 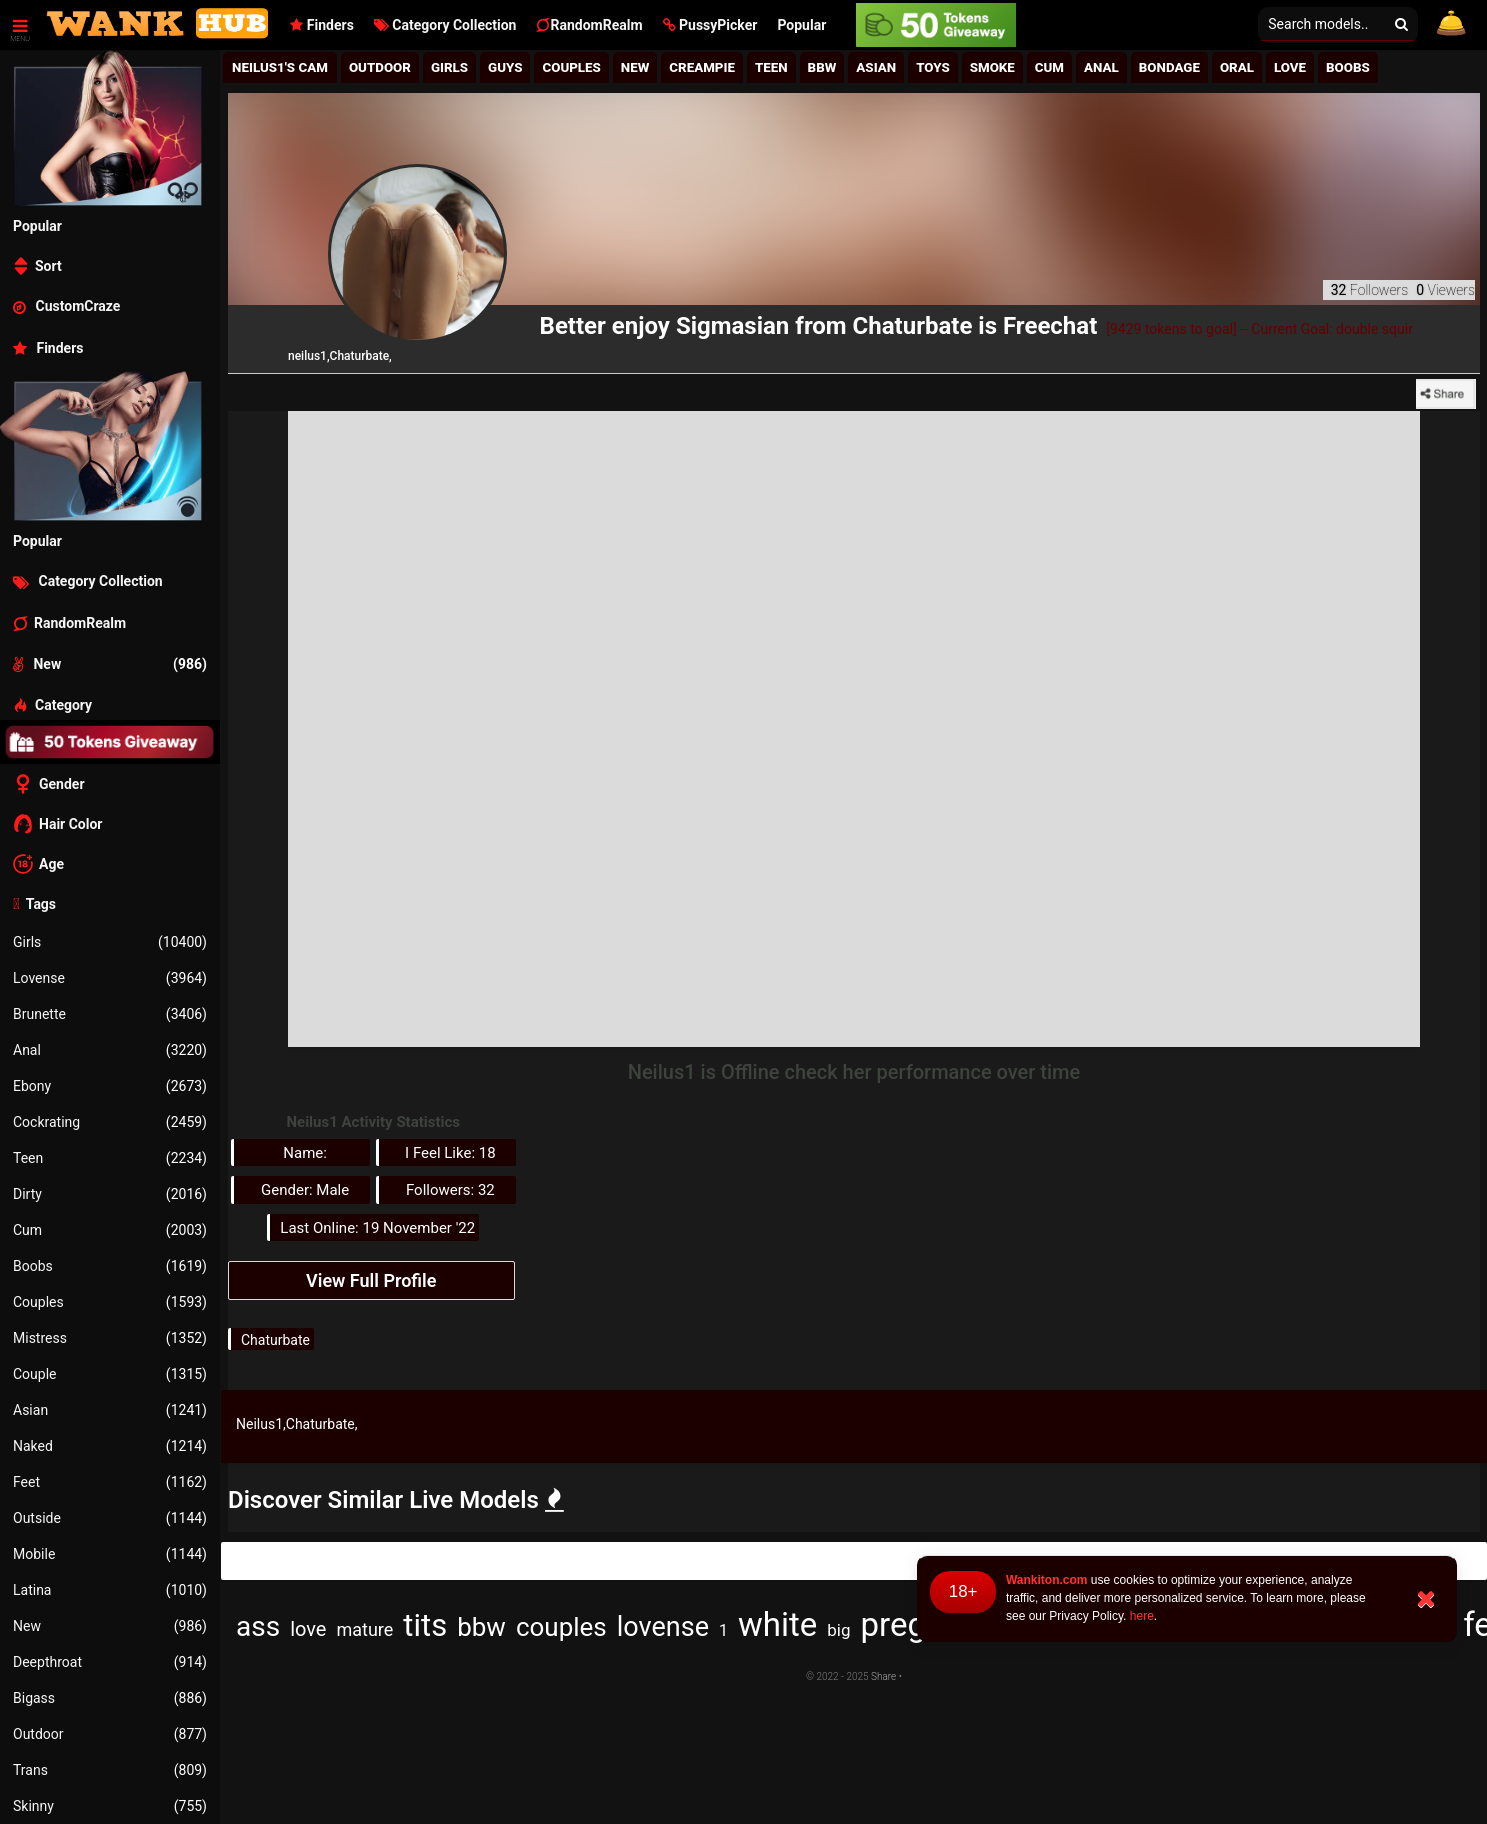 I want to click on Anal, so click(x=110, y=1050).